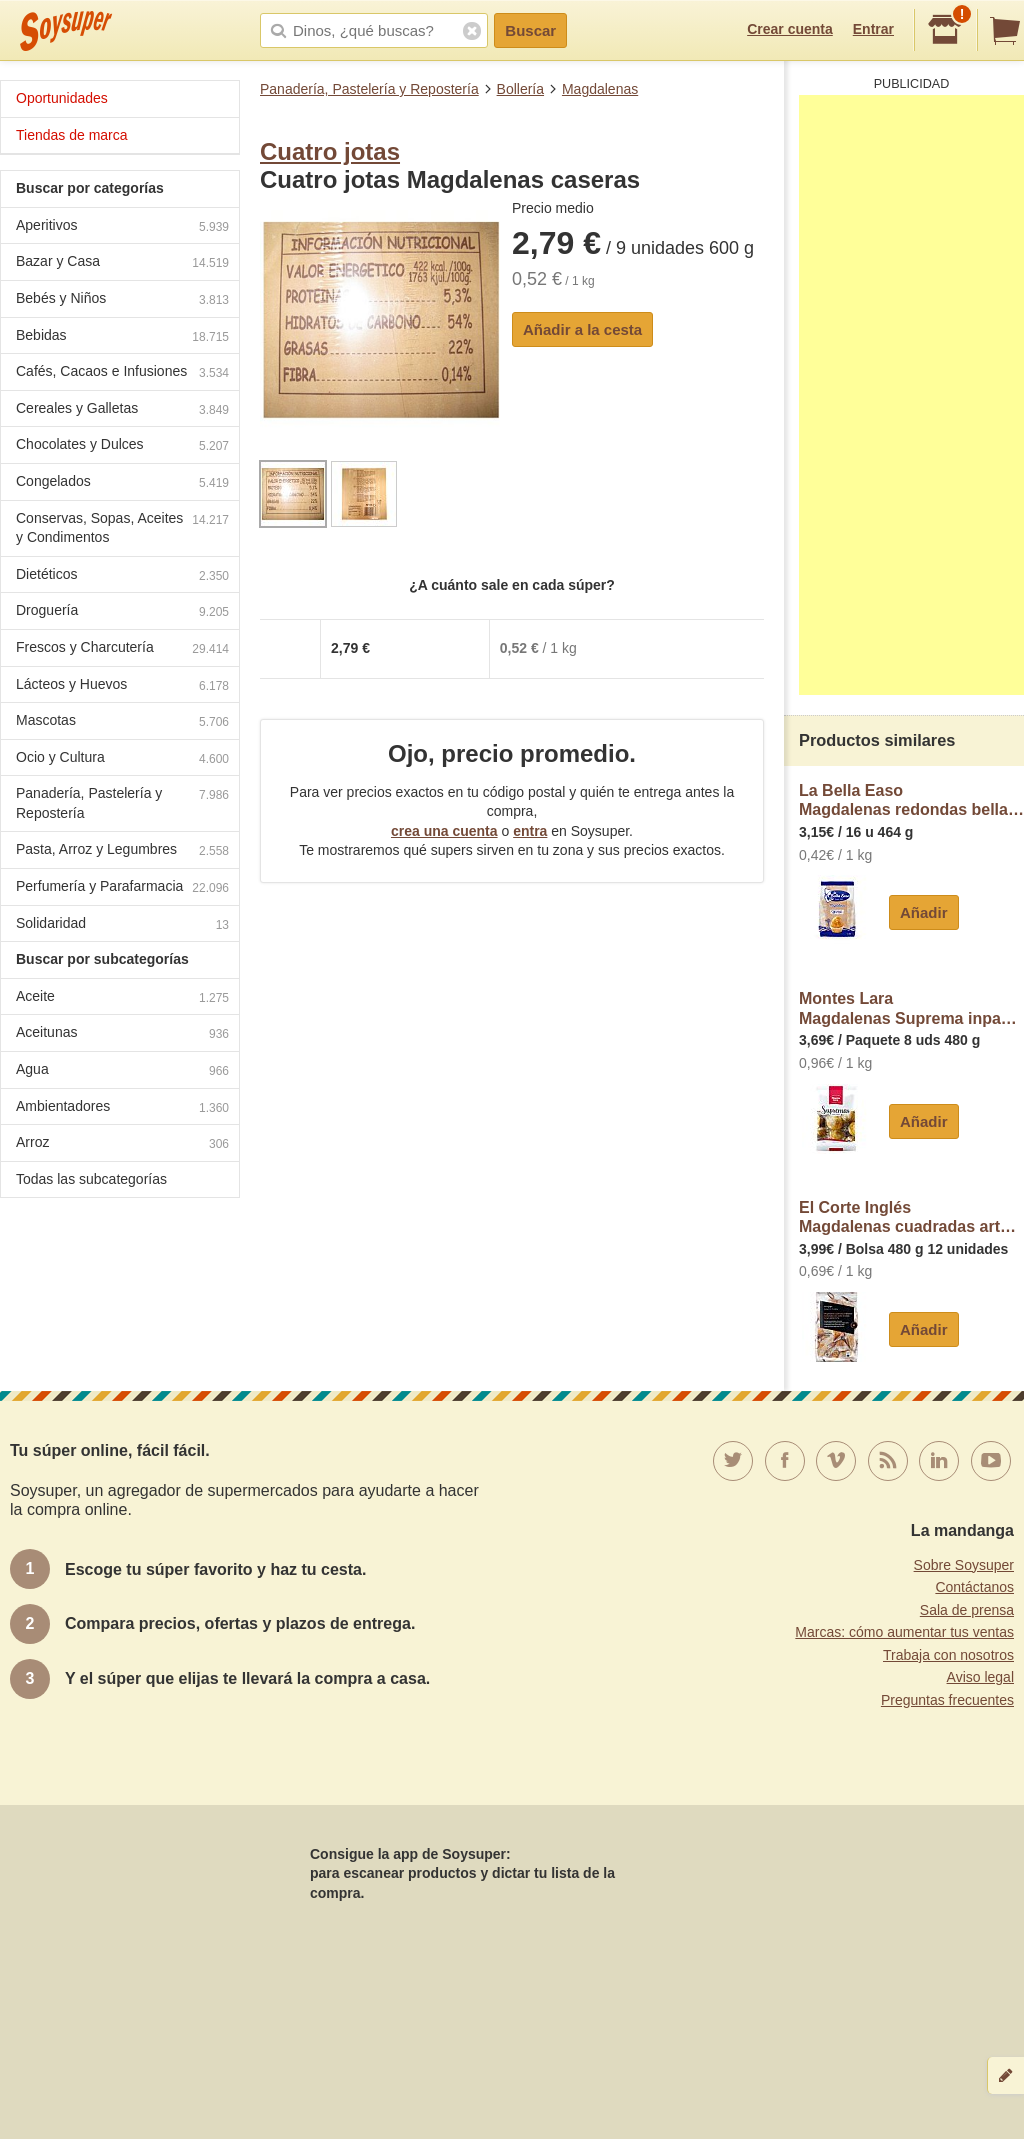 Image resolution: width=1024 pixels, height=2139 pixels. What do you see at coordinates (122, 483) in the screenshot?
I see `Congelados` at bounding box center [122, 483].